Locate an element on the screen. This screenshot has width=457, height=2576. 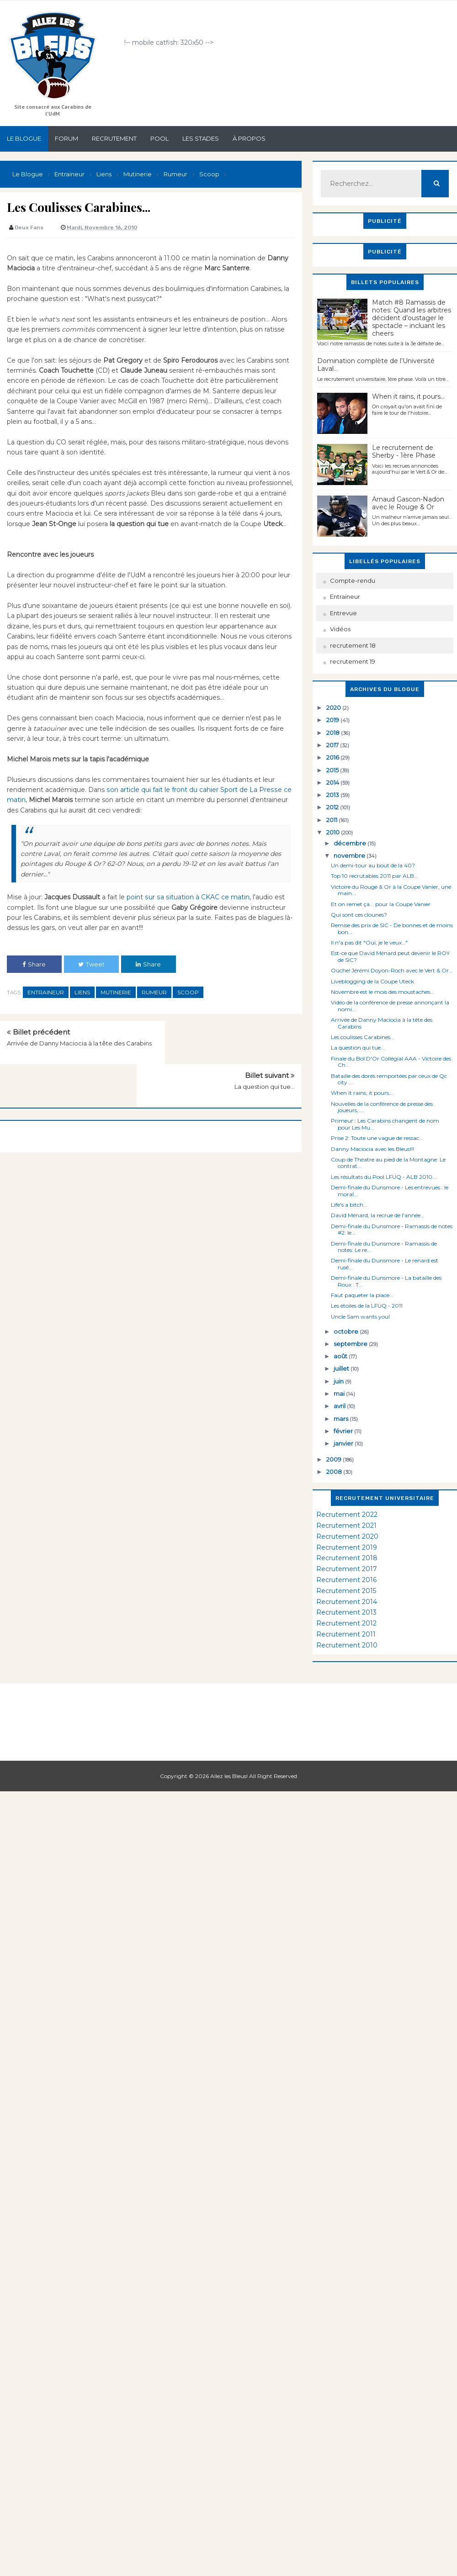
Recrutement 2021 is located at coordinates (346, 1525).